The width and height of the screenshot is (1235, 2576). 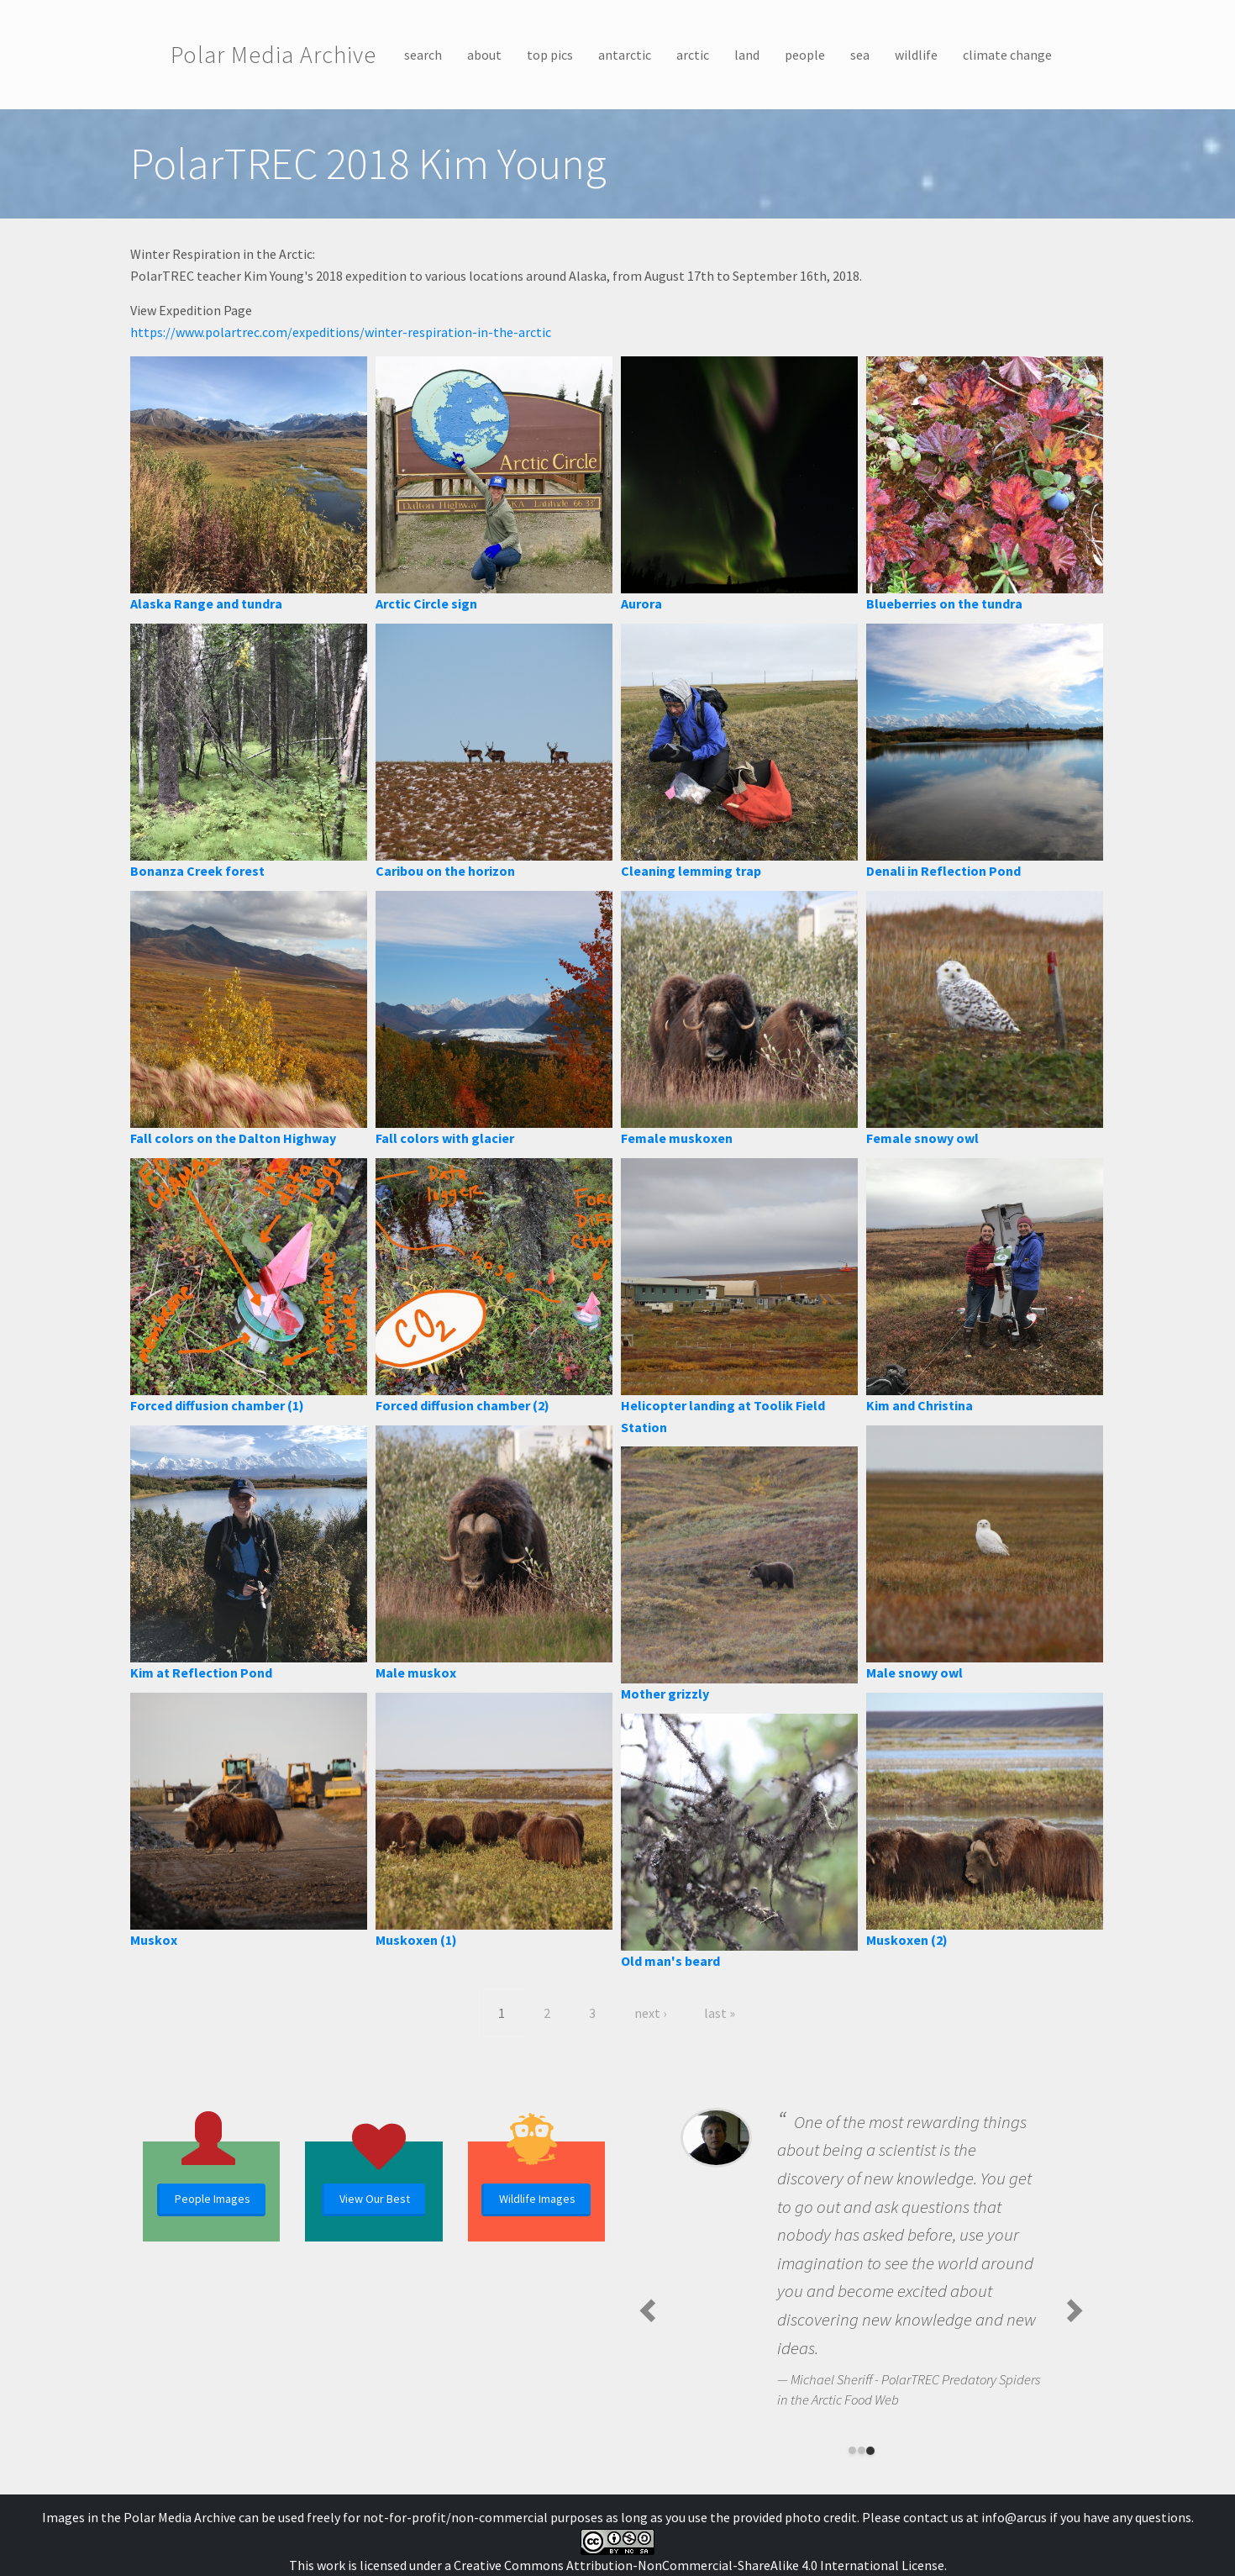 I want to click on Muskoxen (1), so click(x=416, y=1939).